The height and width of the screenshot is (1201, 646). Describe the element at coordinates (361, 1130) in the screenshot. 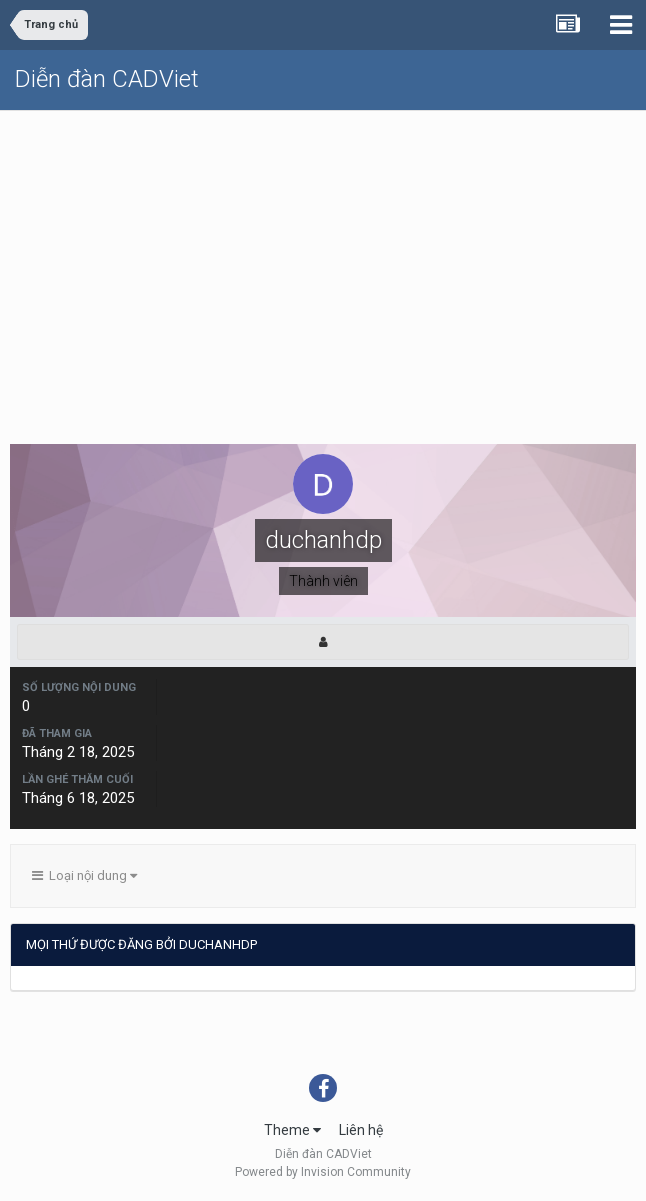

I see `Liên hệ` at that location.